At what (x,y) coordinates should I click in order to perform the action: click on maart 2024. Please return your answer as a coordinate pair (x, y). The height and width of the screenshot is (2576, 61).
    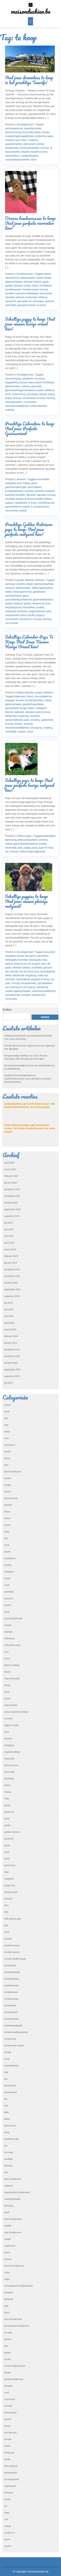
    Looking at the image, I should click on (10, 1329).